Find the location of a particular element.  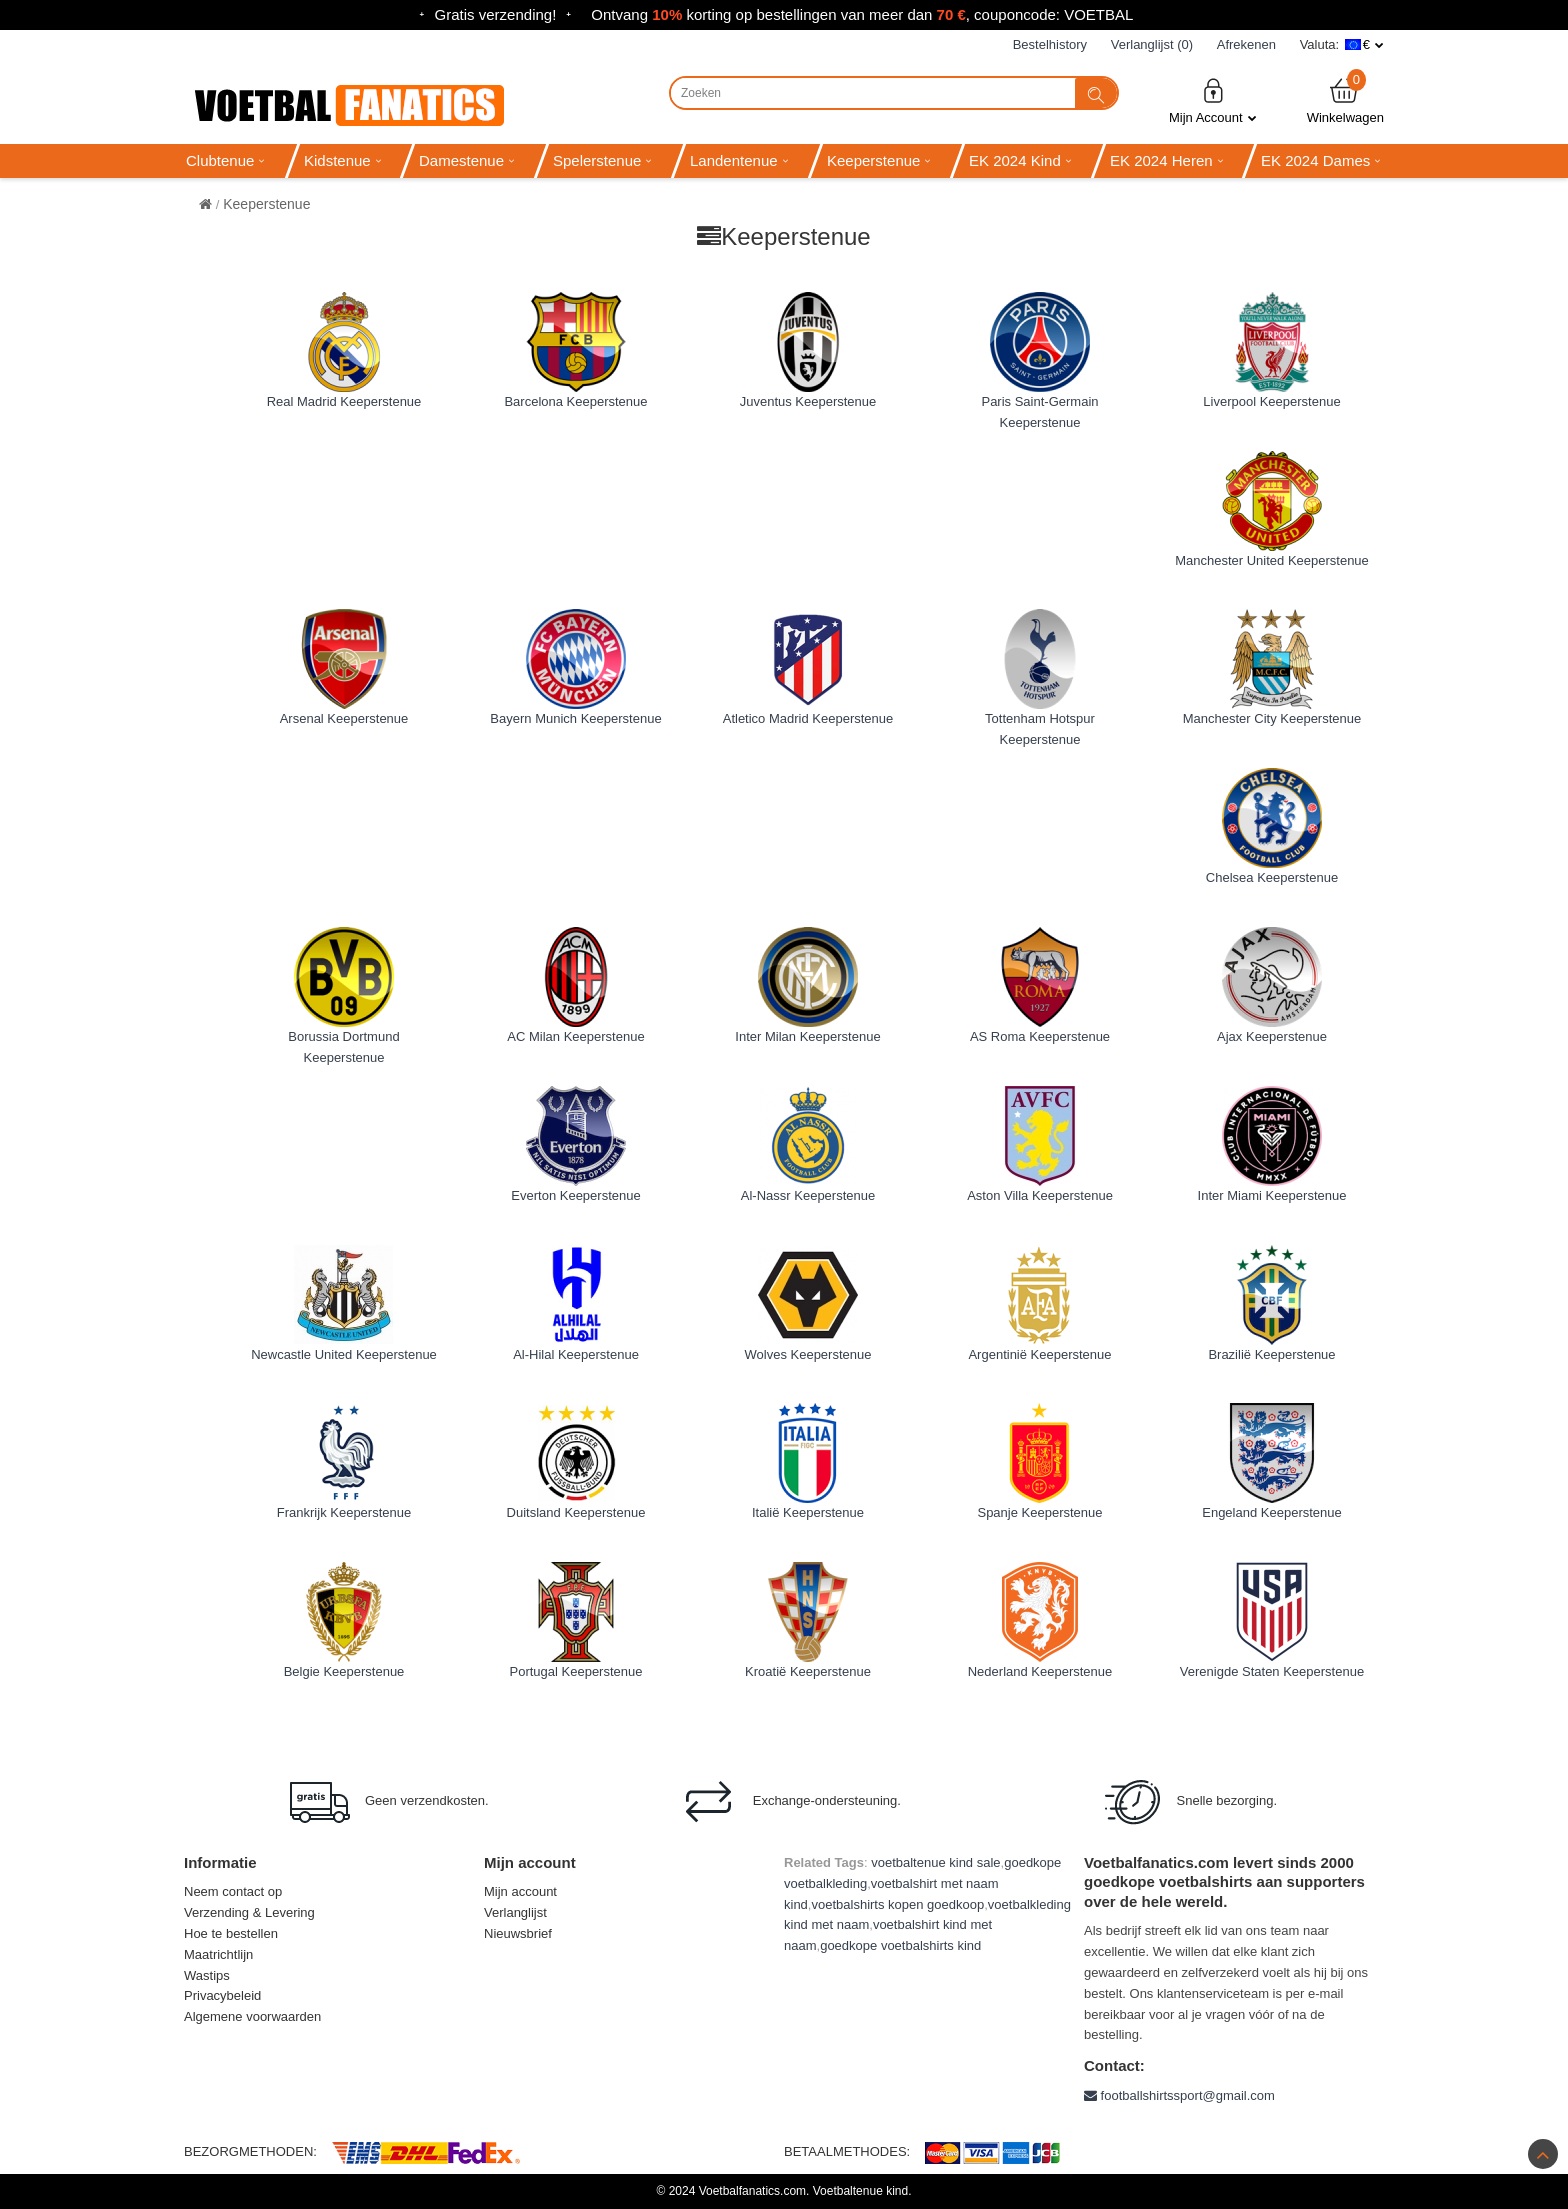

Newcastle United Keeperstenue is located at coordinates (344, 1354).